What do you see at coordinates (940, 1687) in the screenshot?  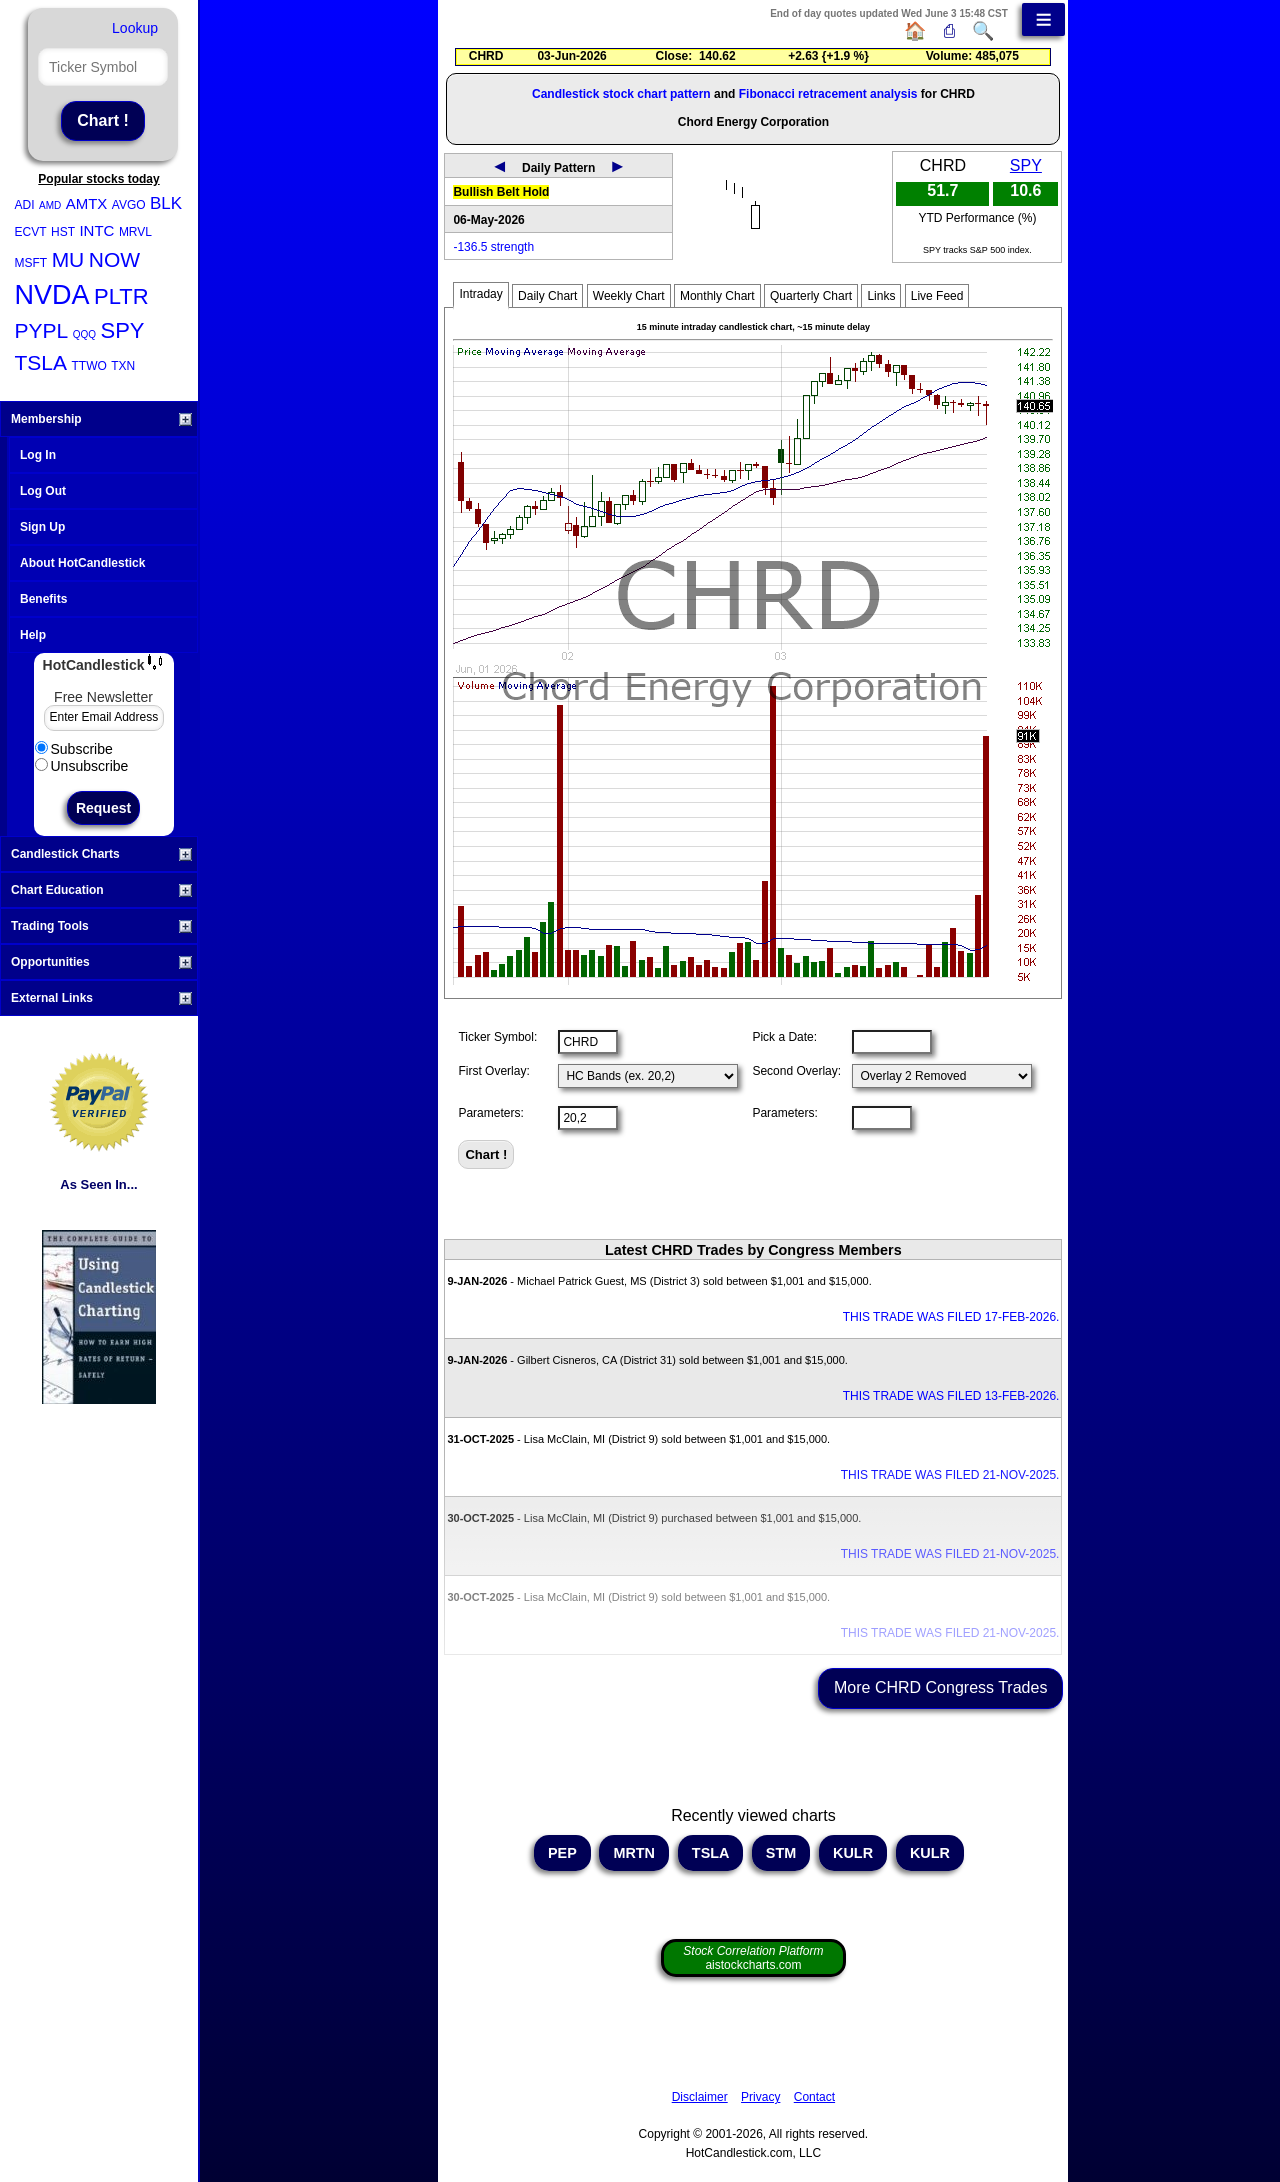 I see `More CHRD Congress Trades` at bounding box center [940, 1687].